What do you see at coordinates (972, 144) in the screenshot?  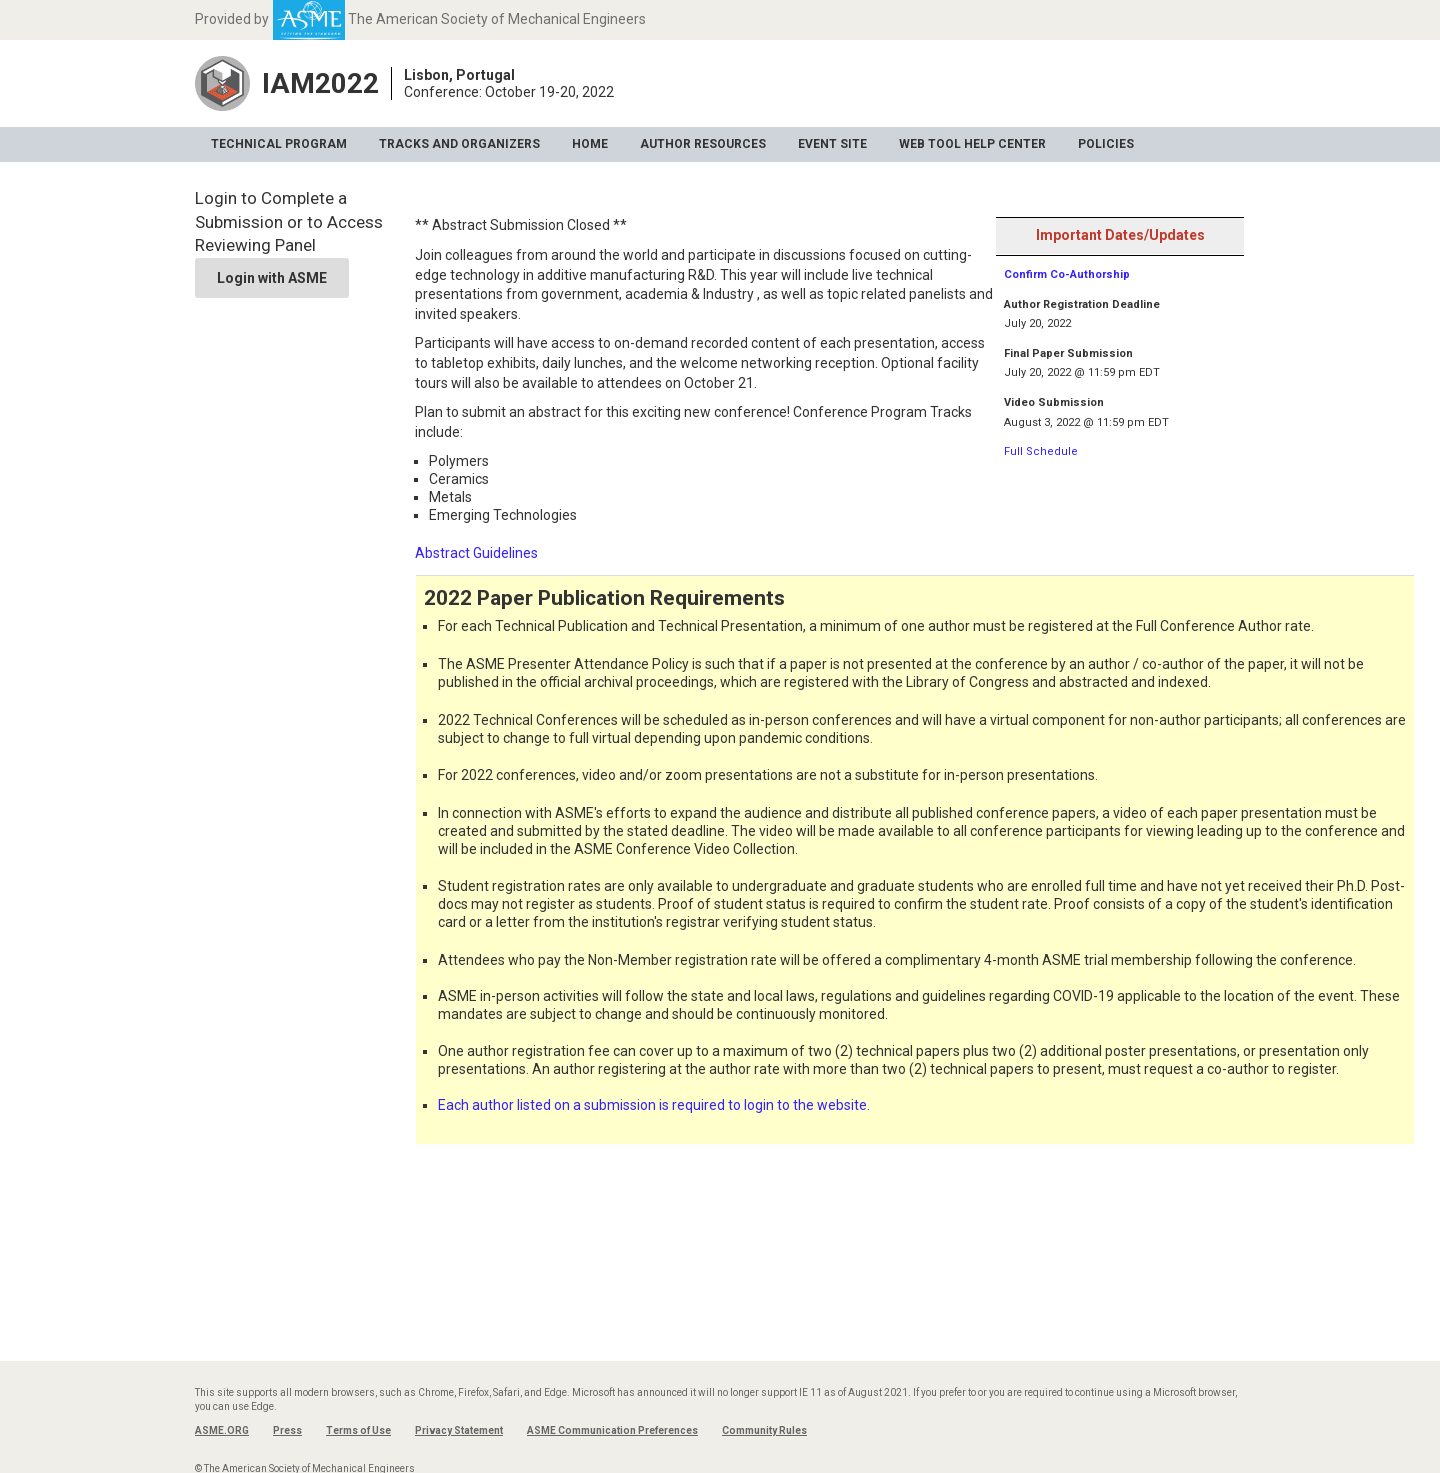 I see `Web Tool Help Center` at bounding box center [972, 144].